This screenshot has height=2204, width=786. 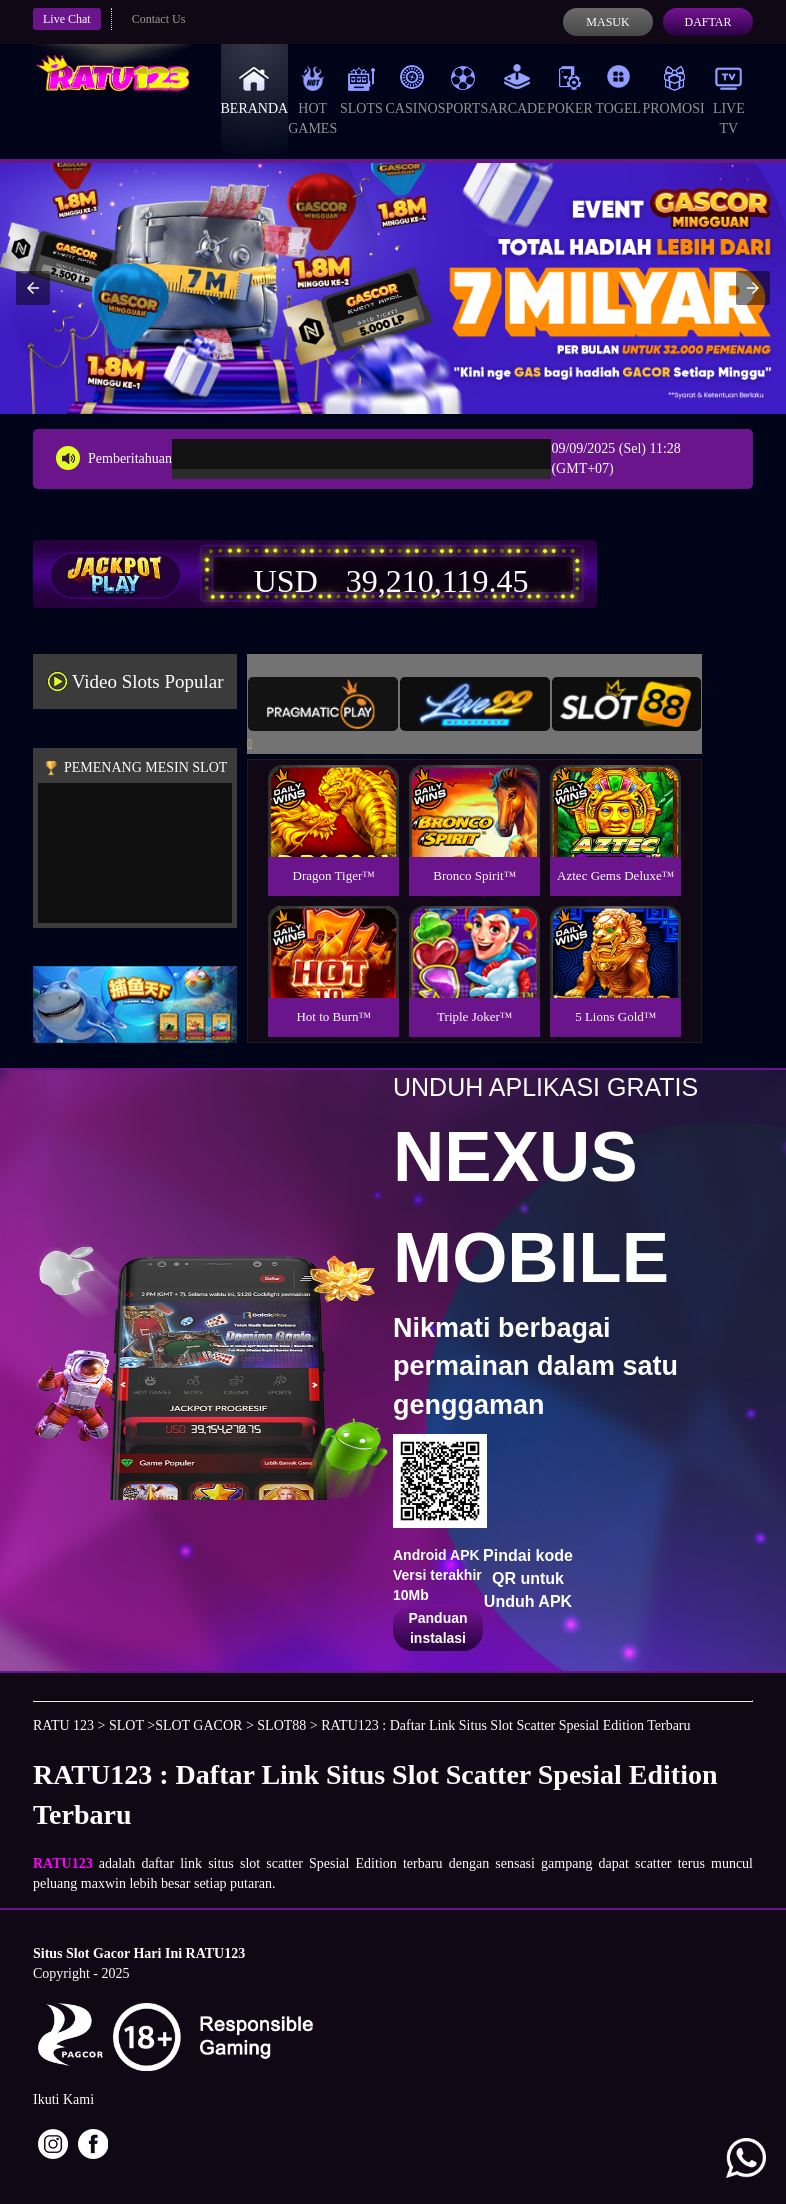 What do you see at coordinates (517, 90) in the screenshot?
I see `Arcade` at bounding box center [517, 90].